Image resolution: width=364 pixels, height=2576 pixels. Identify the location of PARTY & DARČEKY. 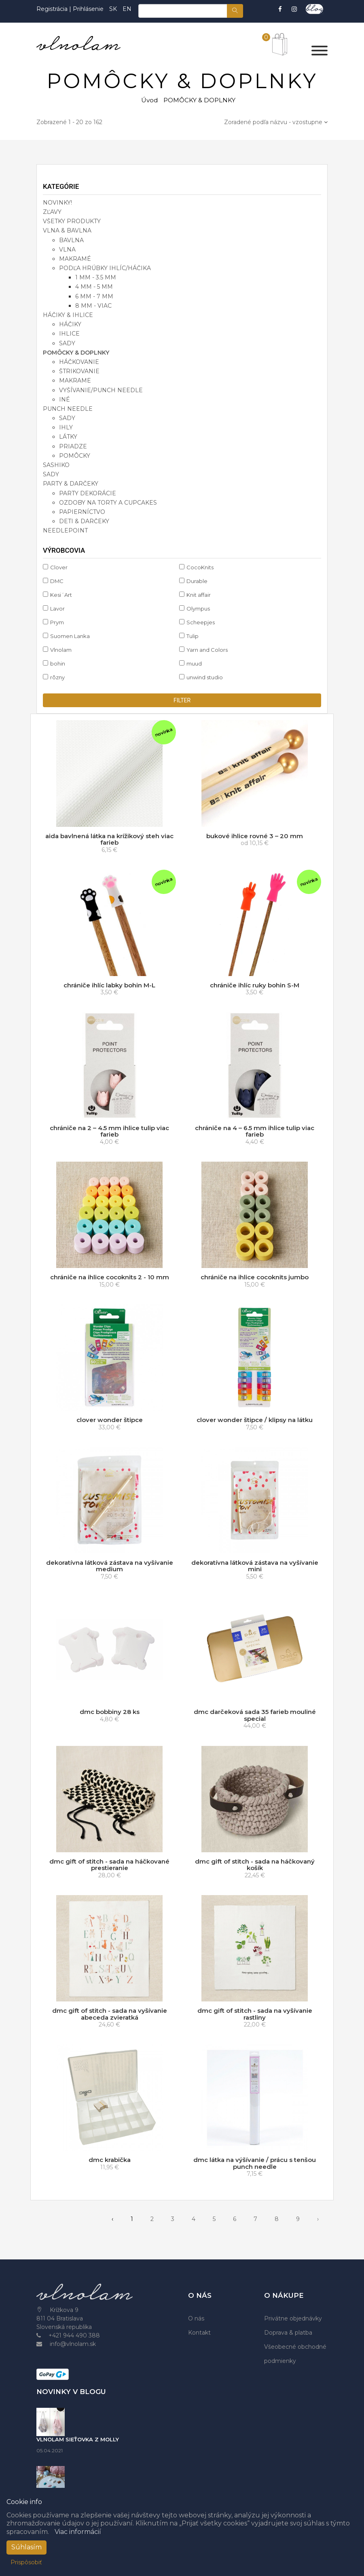
(70, 483).